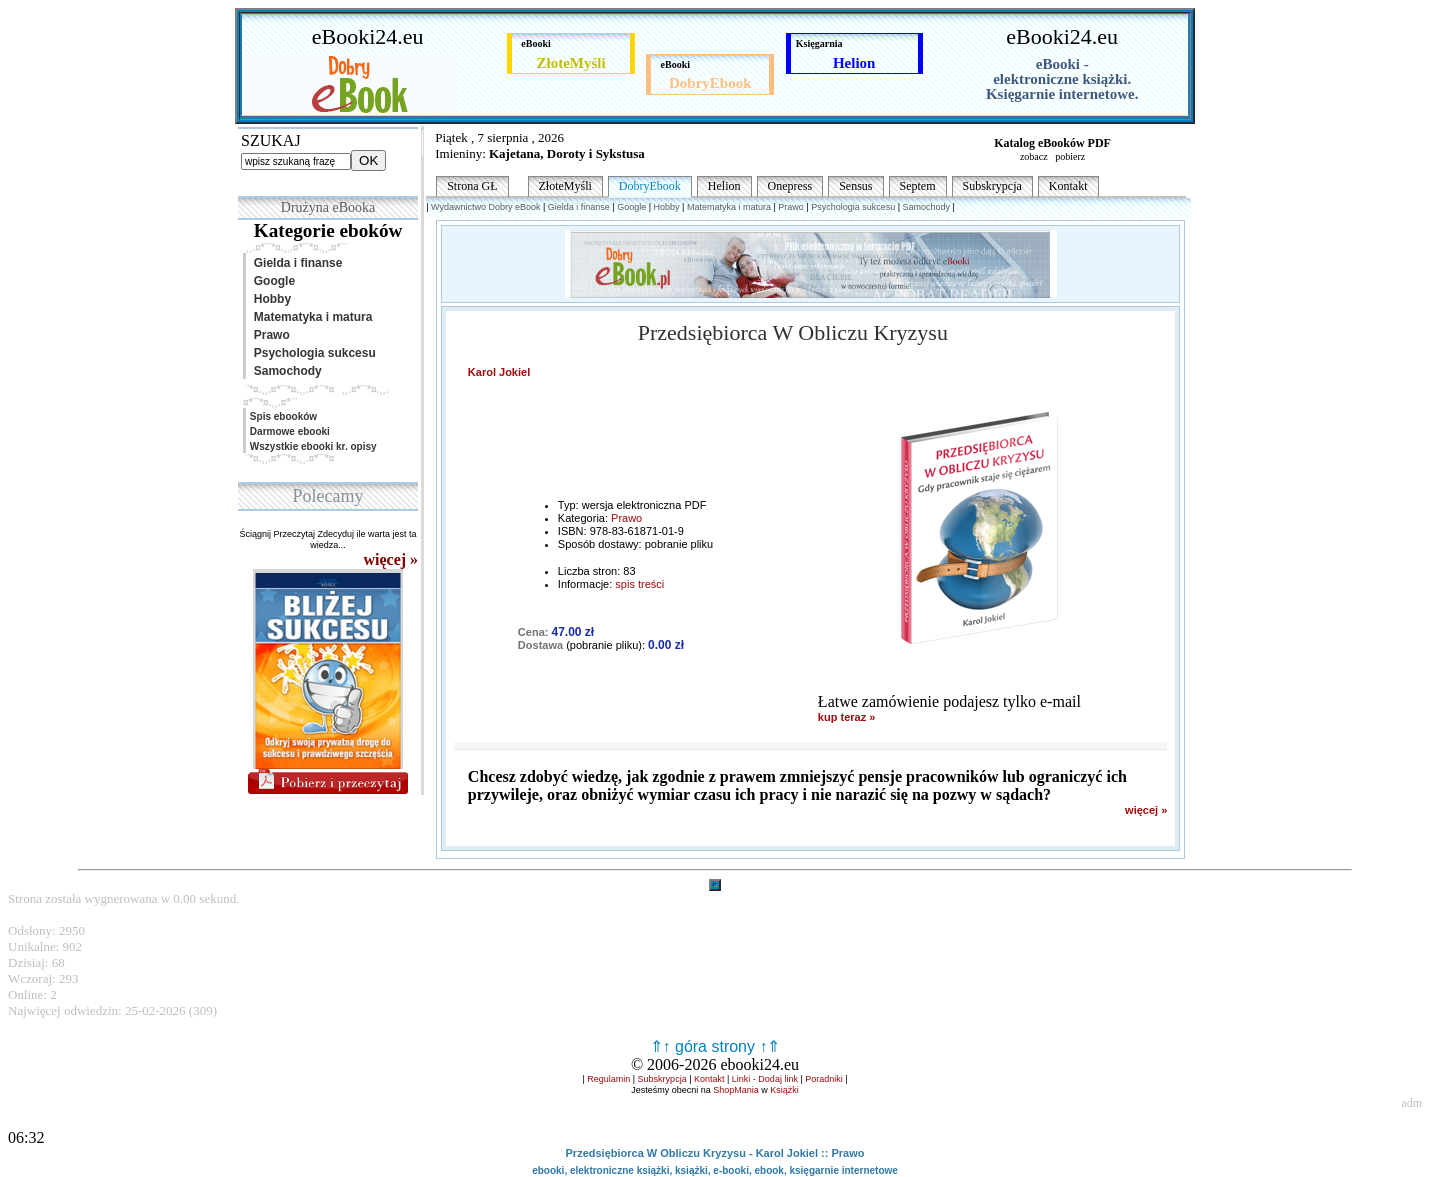  I want to click on Sensus, so click(855, 186).